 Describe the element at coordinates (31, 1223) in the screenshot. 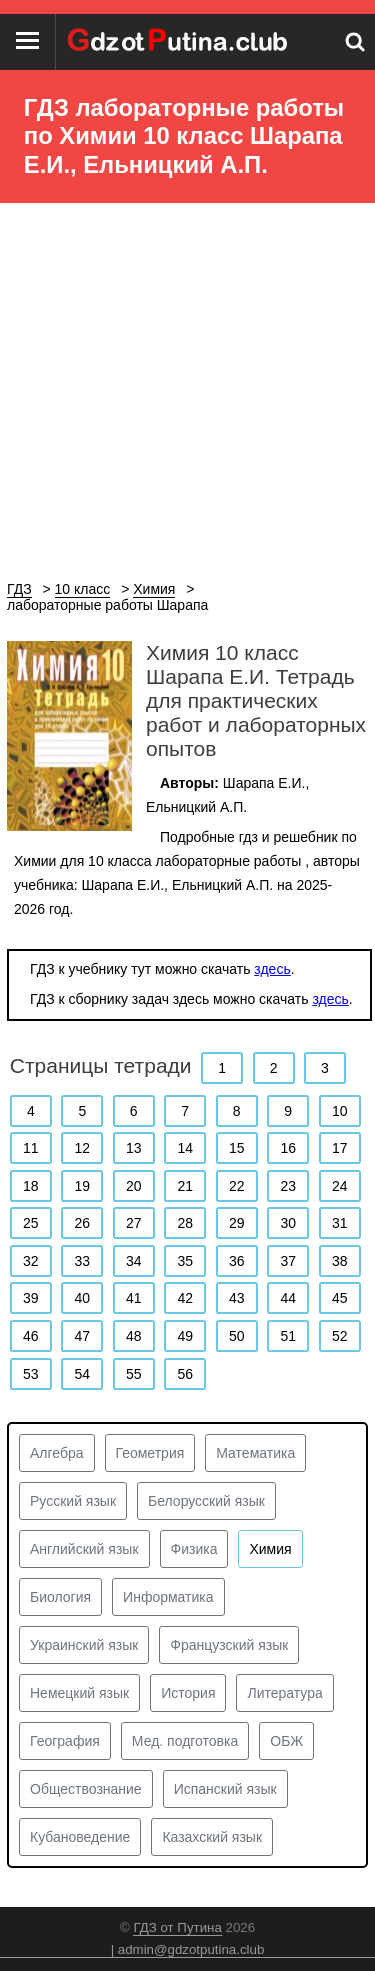

I see `25` at that location.